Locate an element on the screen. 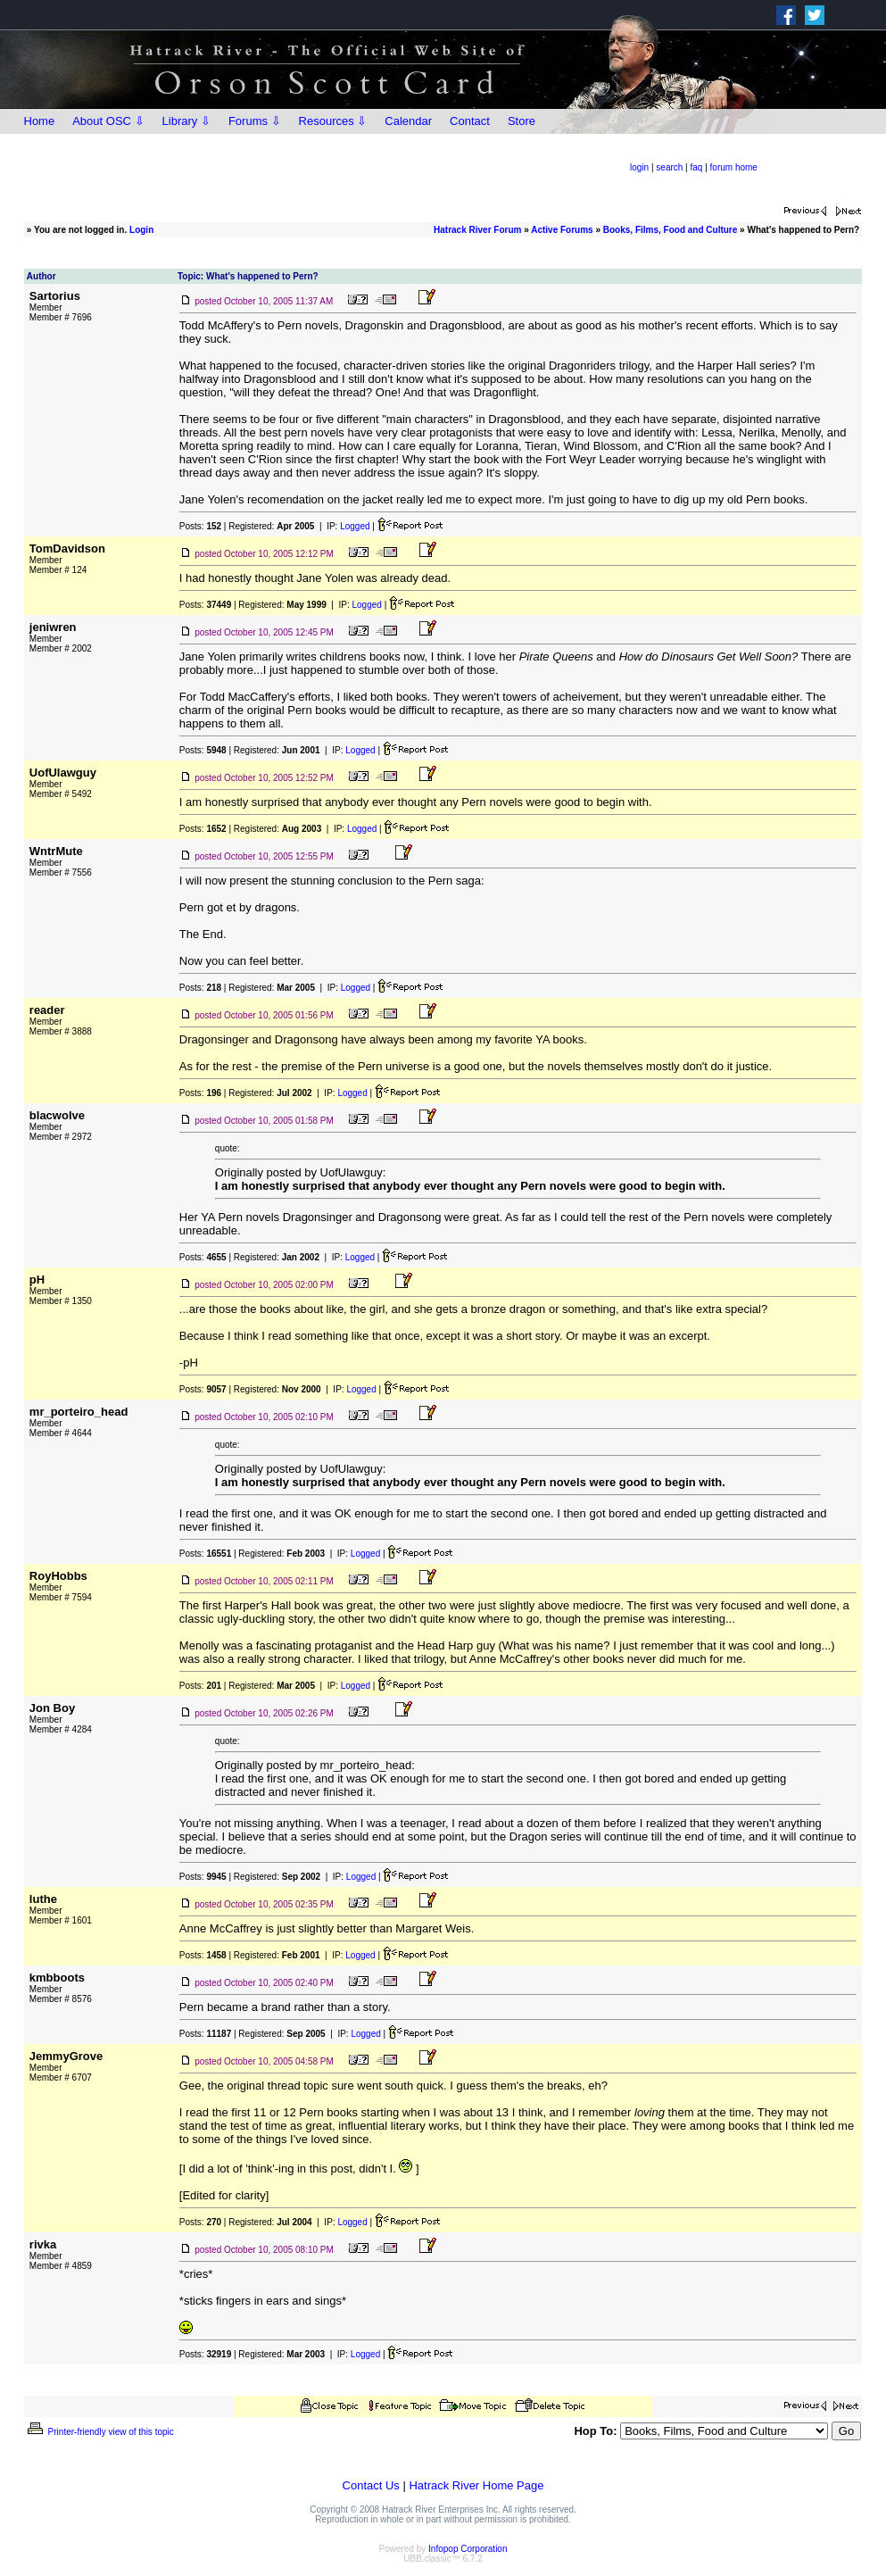 The image size is (886, 2576). Store is located at coordinates (521, 121).